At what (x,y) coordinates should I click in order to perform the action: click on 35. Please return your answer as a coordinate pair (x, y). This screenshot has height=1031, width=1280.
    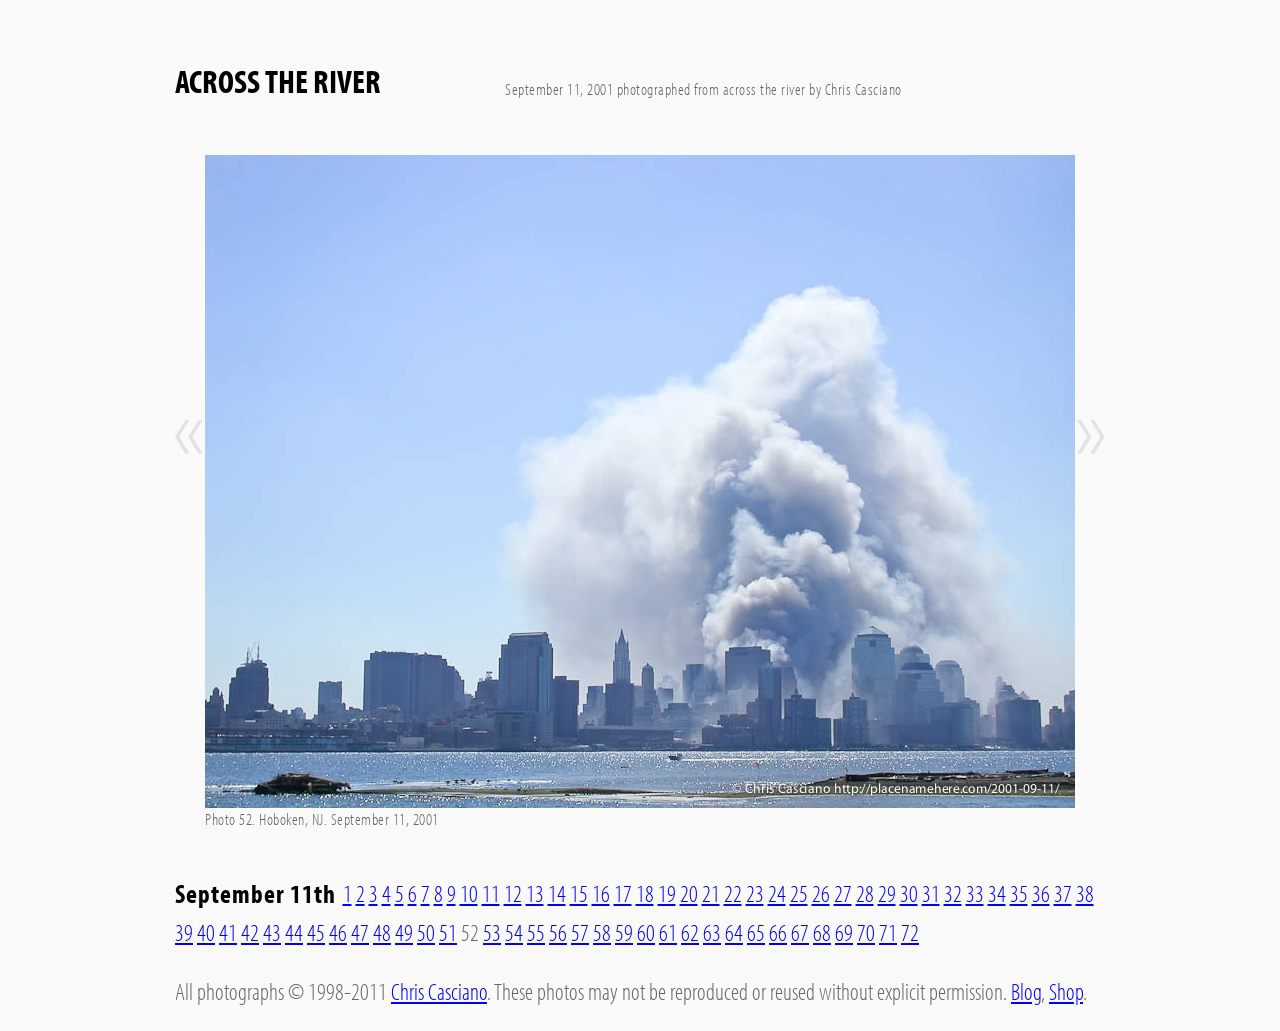
    Looking at the image, I should click on (1019, 893).